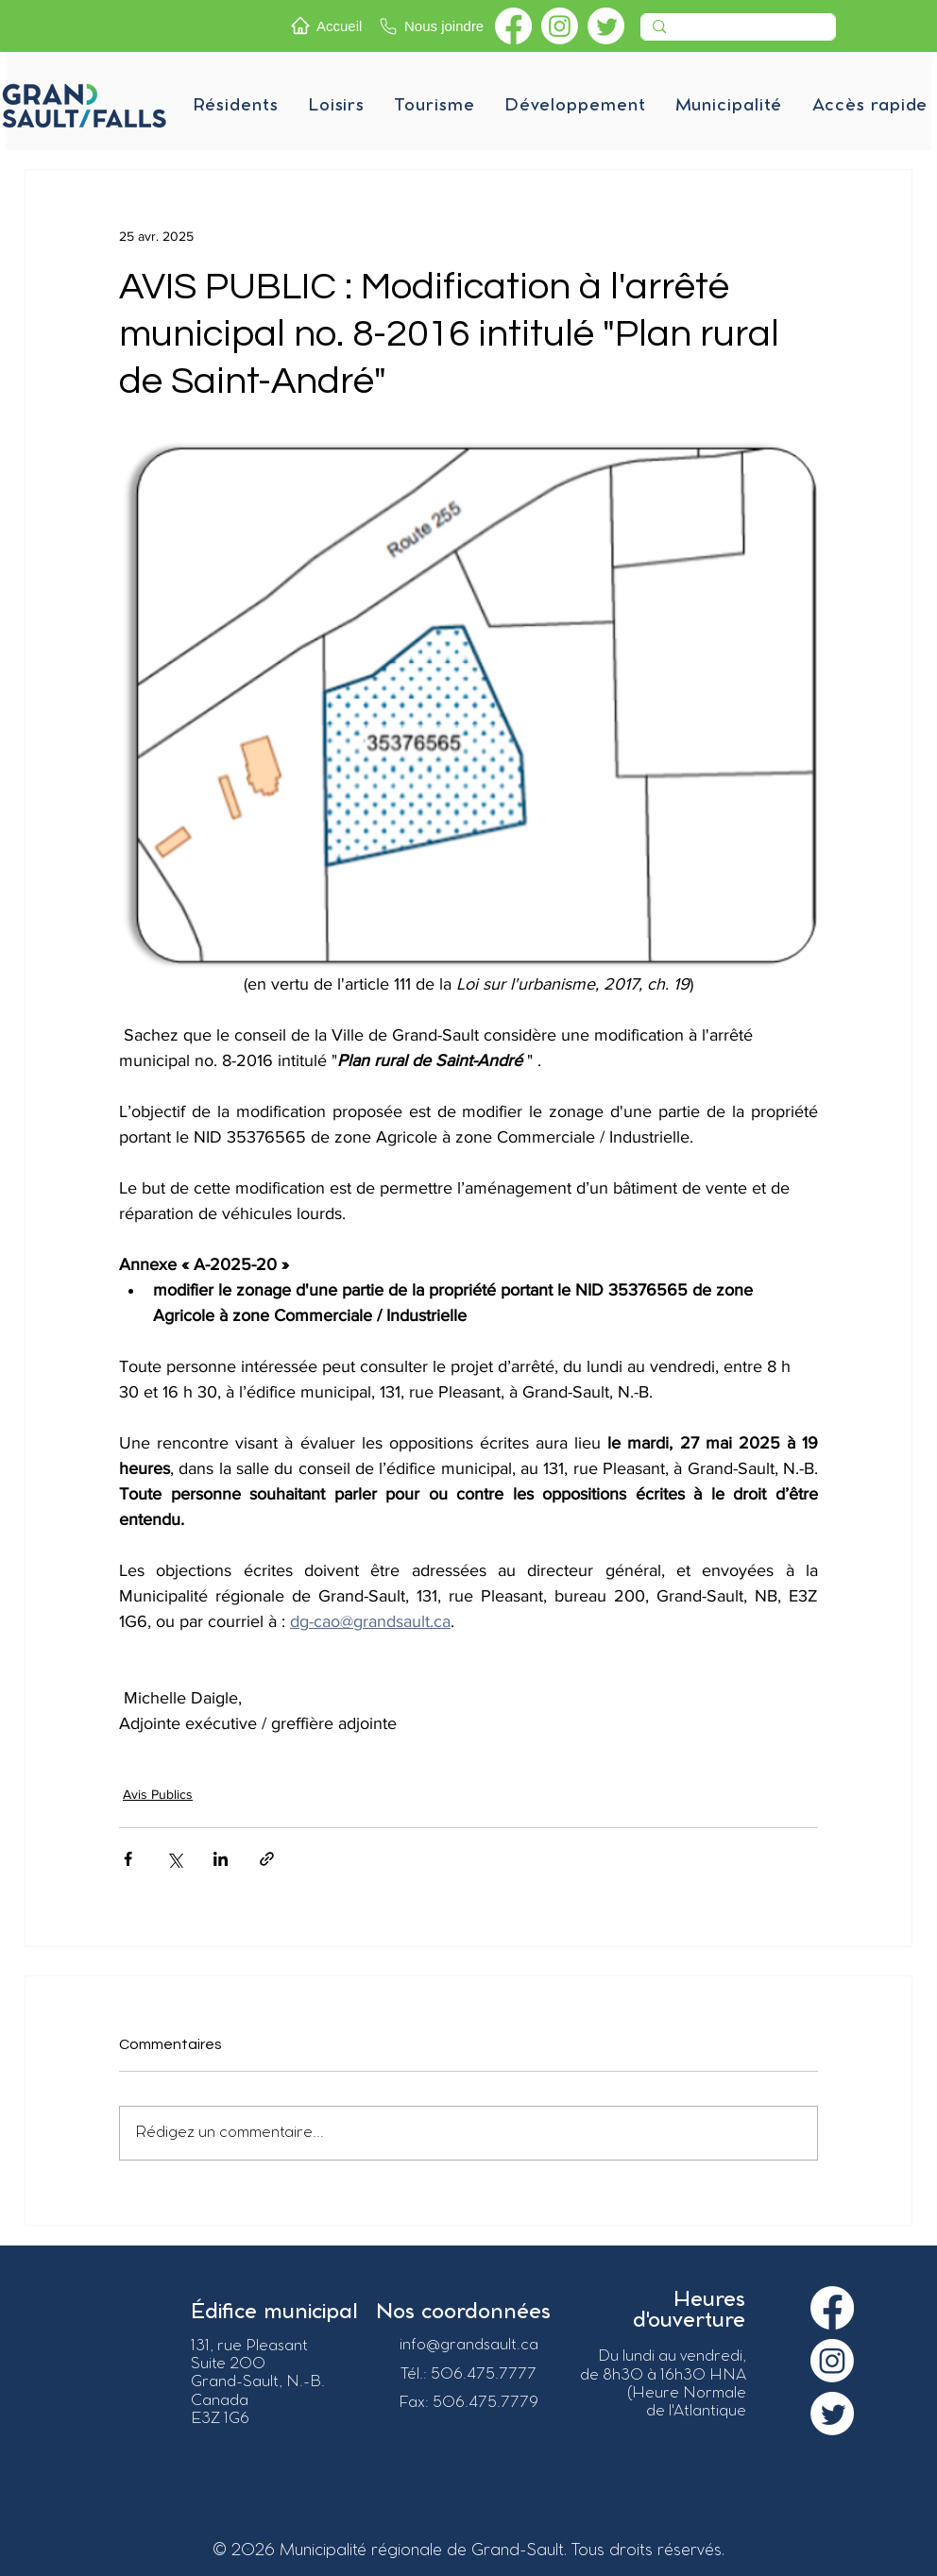  Describe the element at coordinates (128, 1859) in the screenshot. I see `[Partager via Facebook]` at that location.